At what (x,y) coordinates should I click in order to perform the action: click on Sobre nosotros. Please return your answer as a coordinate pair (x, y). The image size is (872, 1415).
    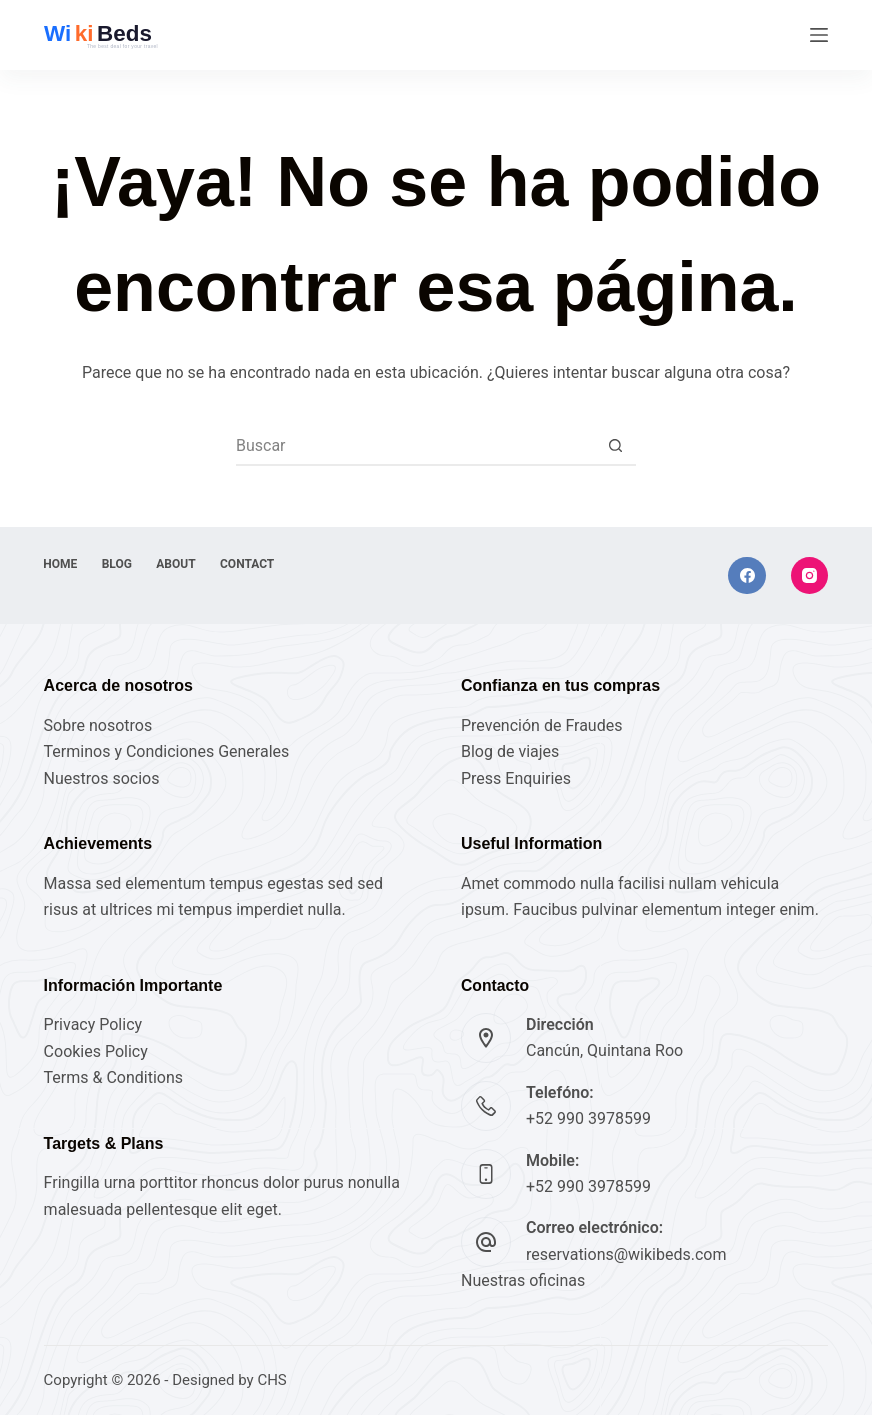
    Looking at the image, I should click on (98, 725).